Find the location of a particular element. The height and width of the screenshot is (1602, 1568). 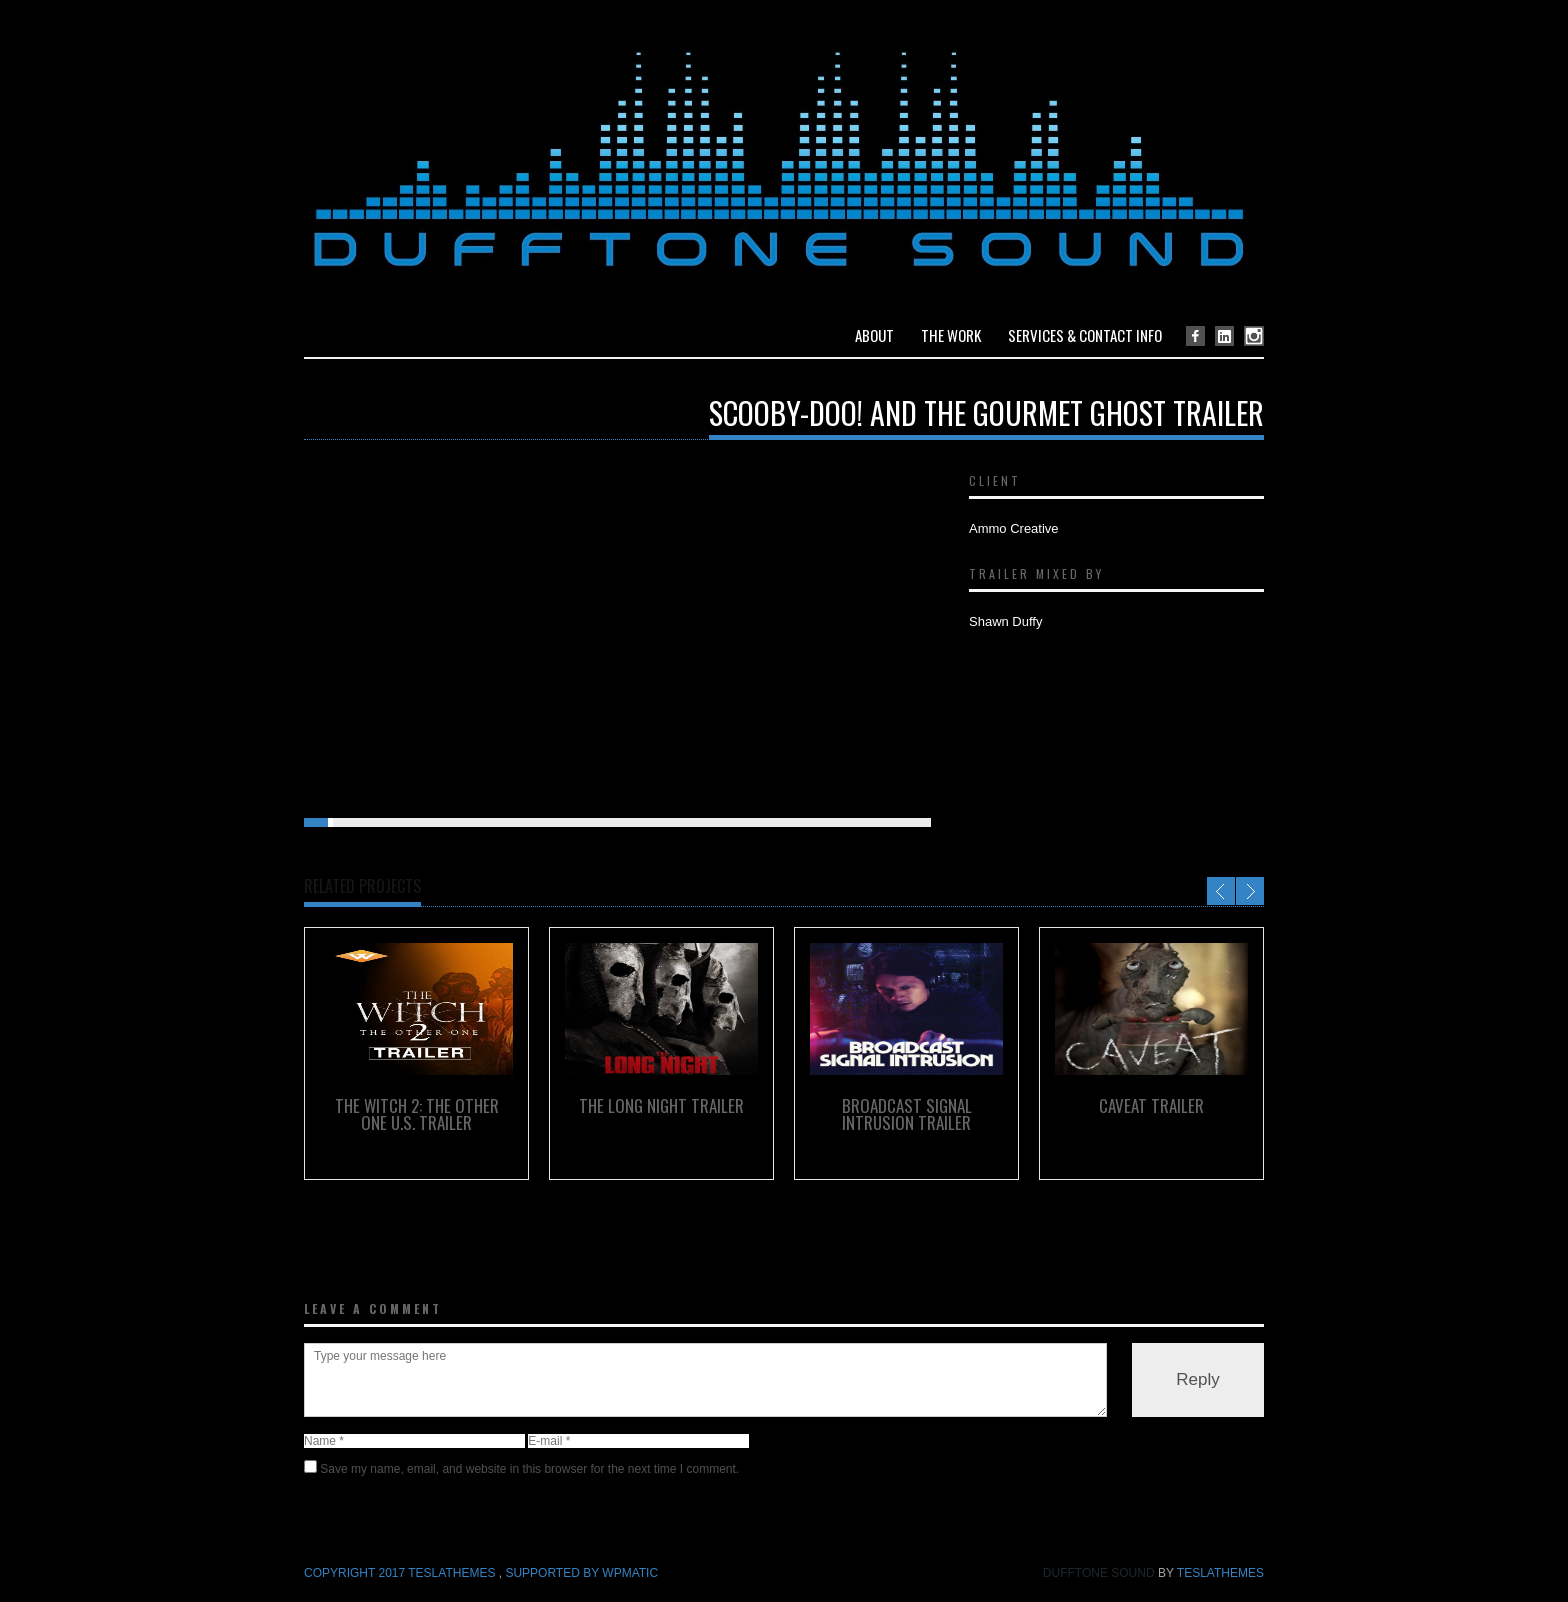

Broadcast Signal Intrusion Trailer is located at coordinates (907, 1114).